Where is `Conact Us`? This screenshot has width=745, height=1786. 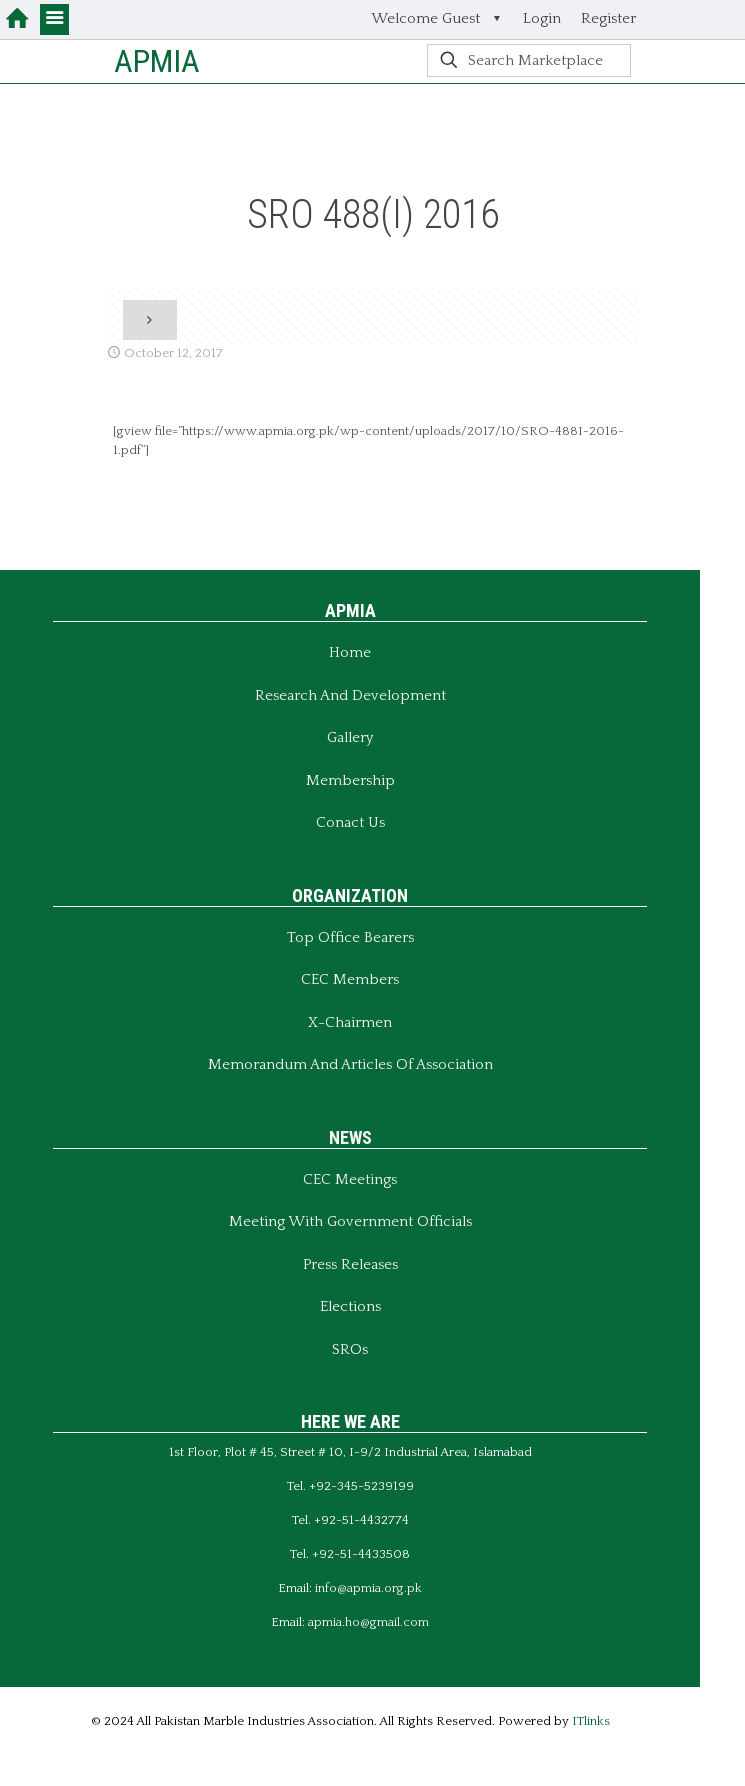
Conact Us is located at coordinates (350, 822).